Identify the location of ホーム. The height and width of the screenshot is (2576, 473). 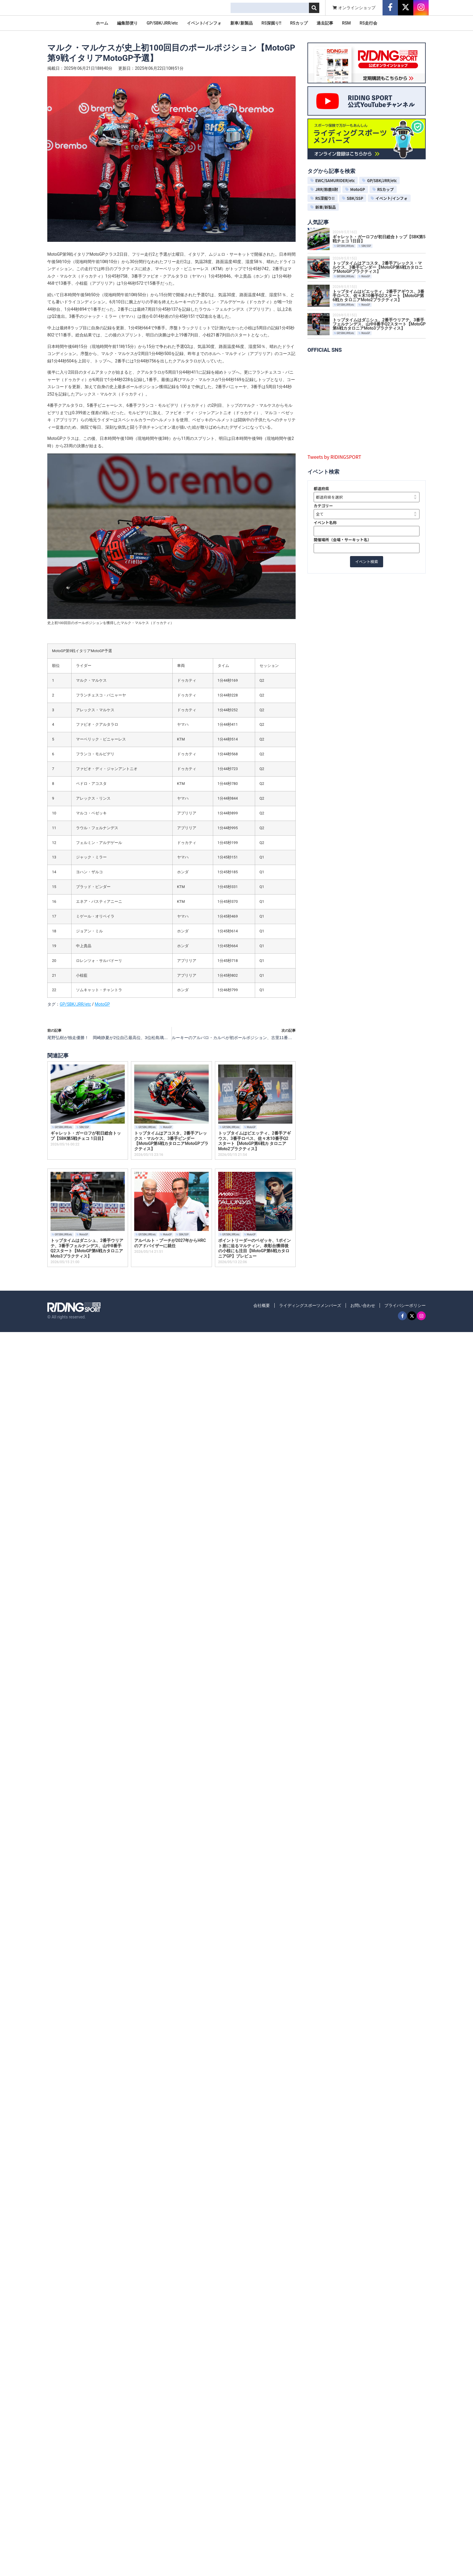
(102, 23).